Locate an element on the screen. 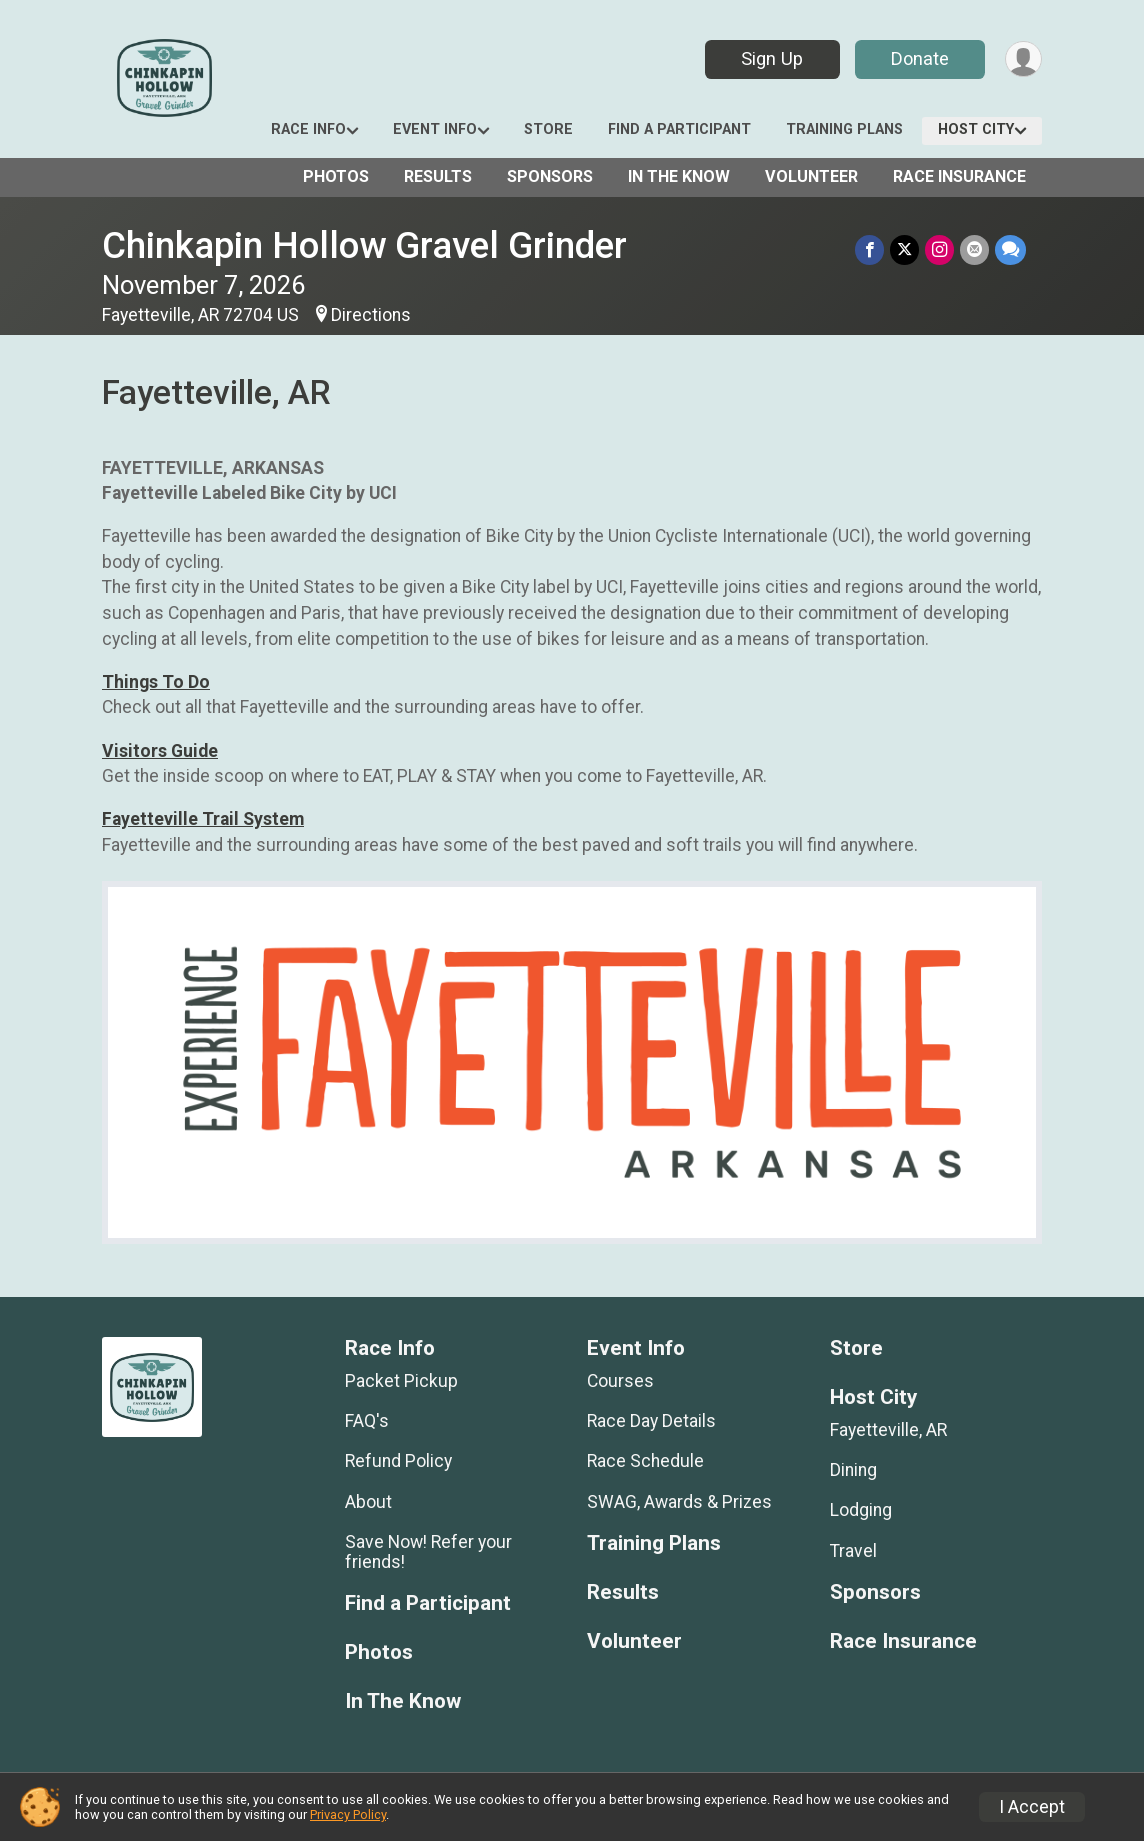  Fayetteville, AR is located at coordinates (888, 1430).